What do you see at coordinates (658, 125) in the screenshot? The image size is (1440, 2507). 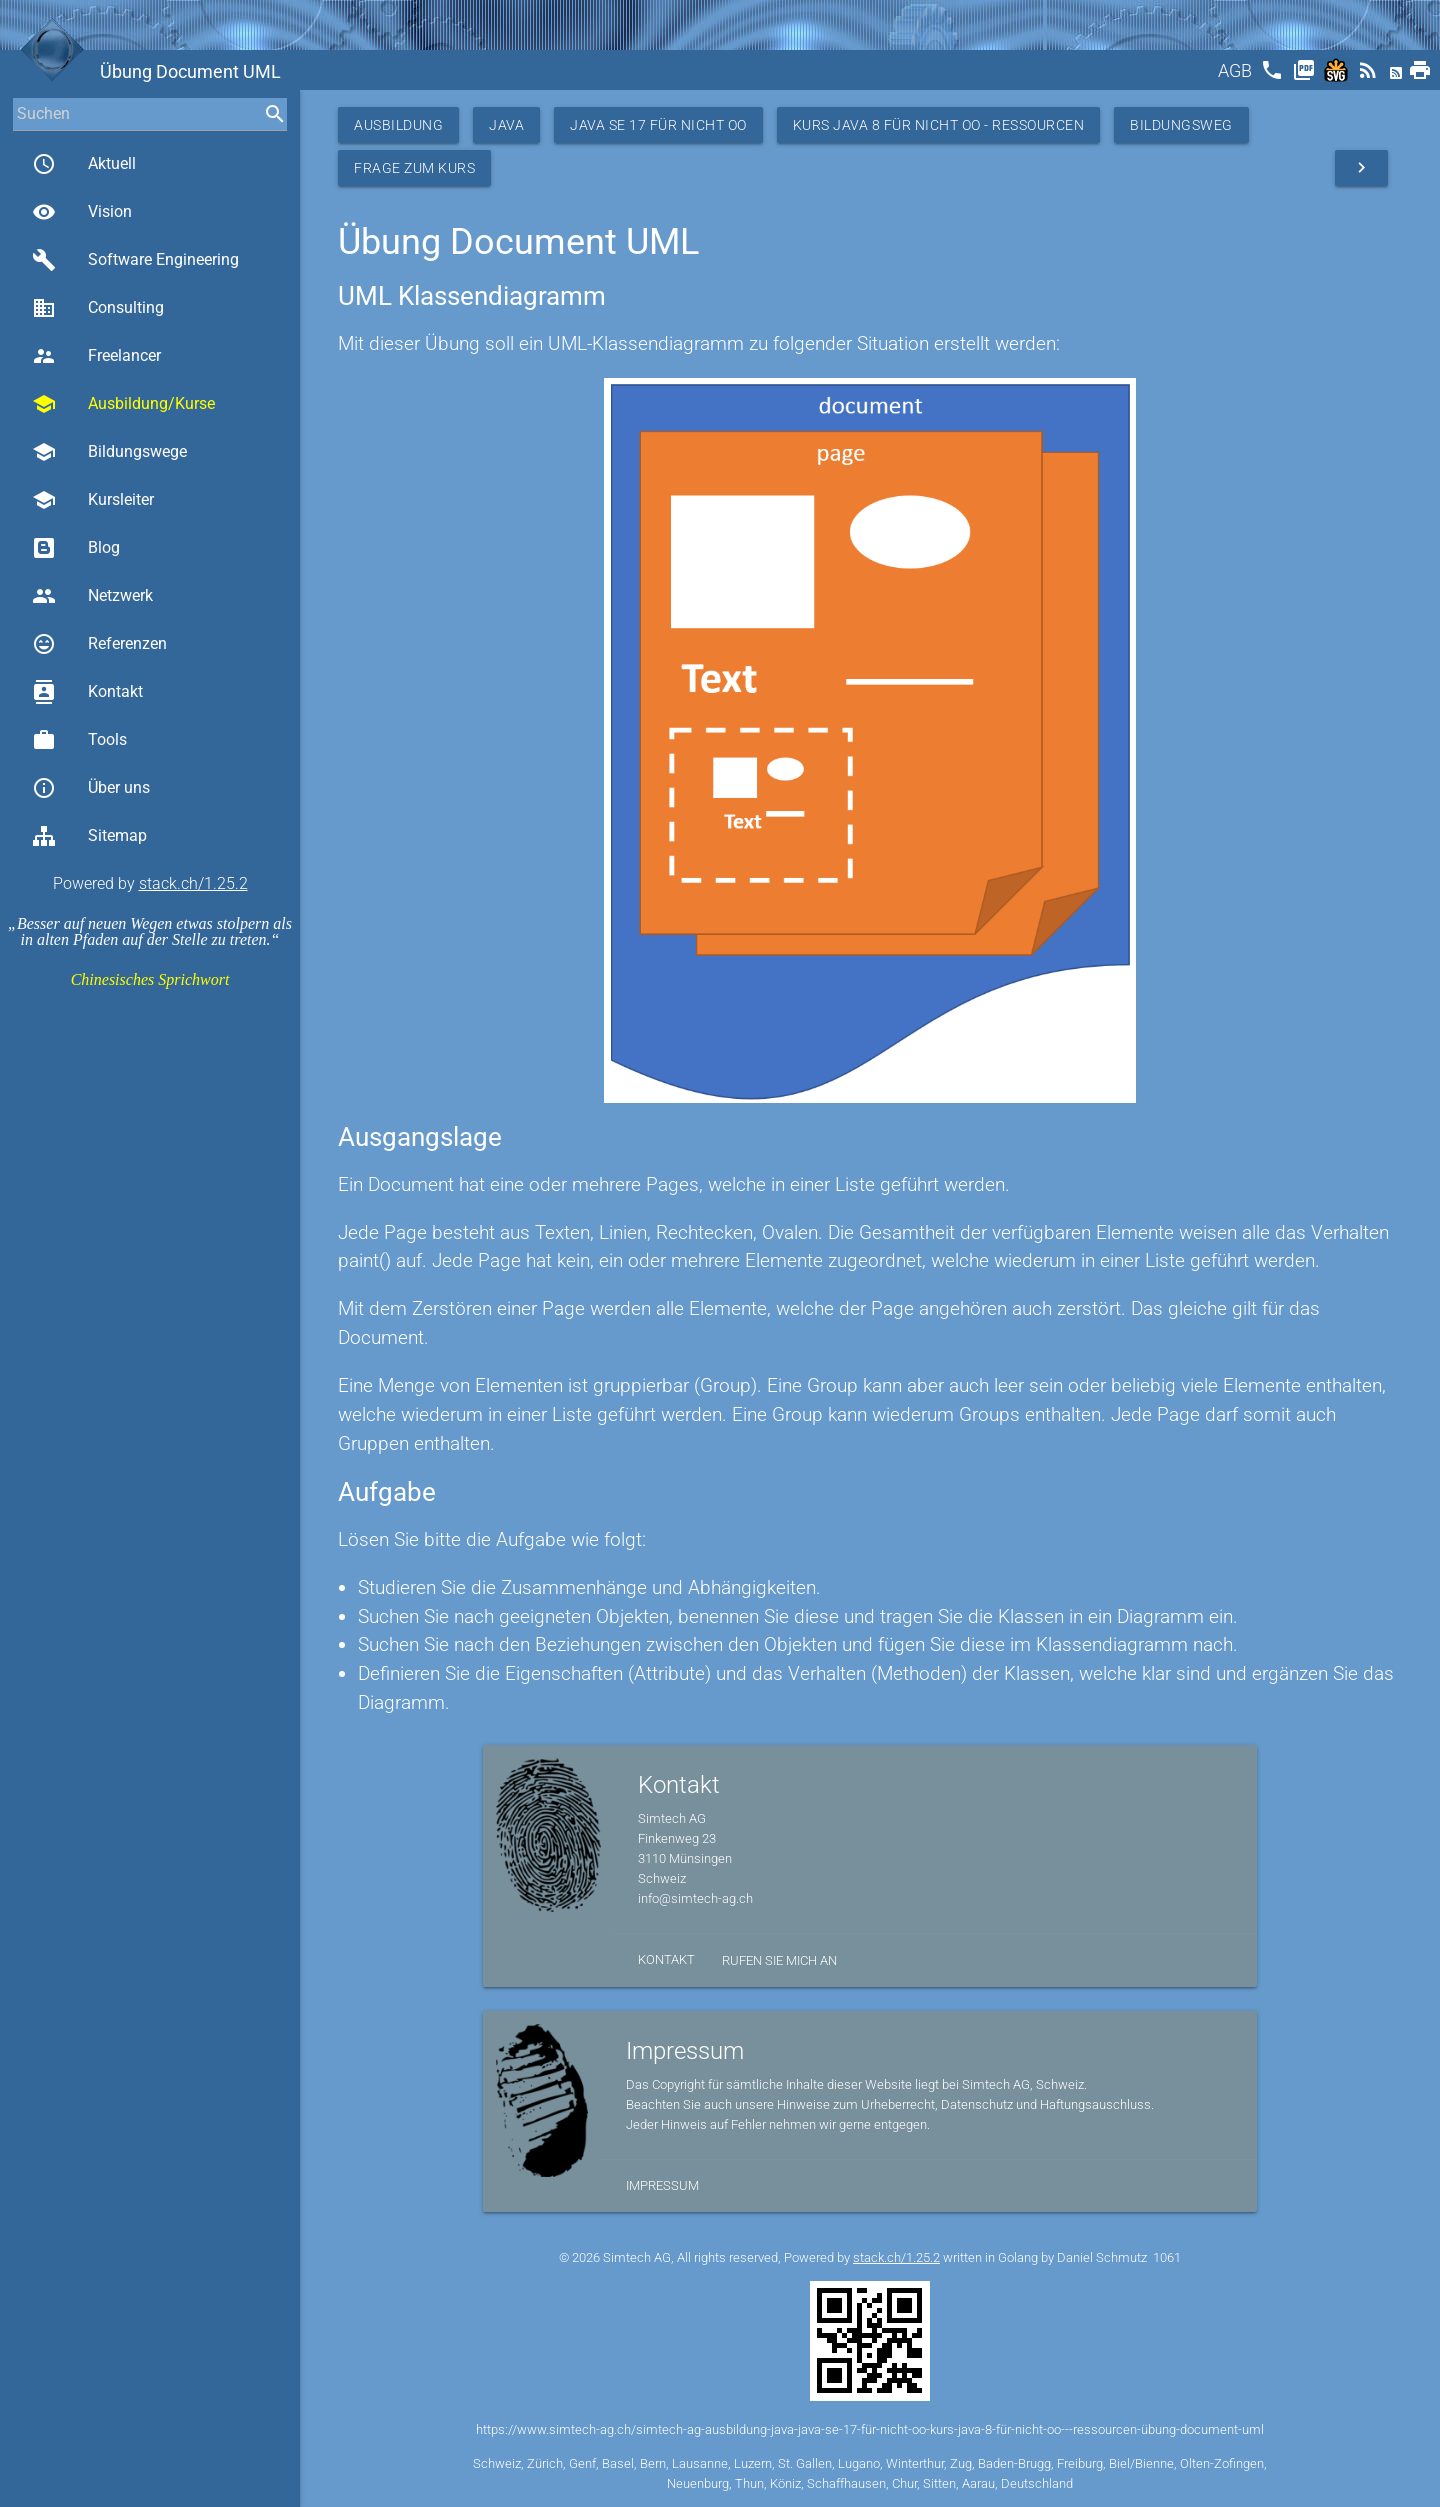 I see `Java SE 17 für nicht OO` at bounding box center [658, 125].